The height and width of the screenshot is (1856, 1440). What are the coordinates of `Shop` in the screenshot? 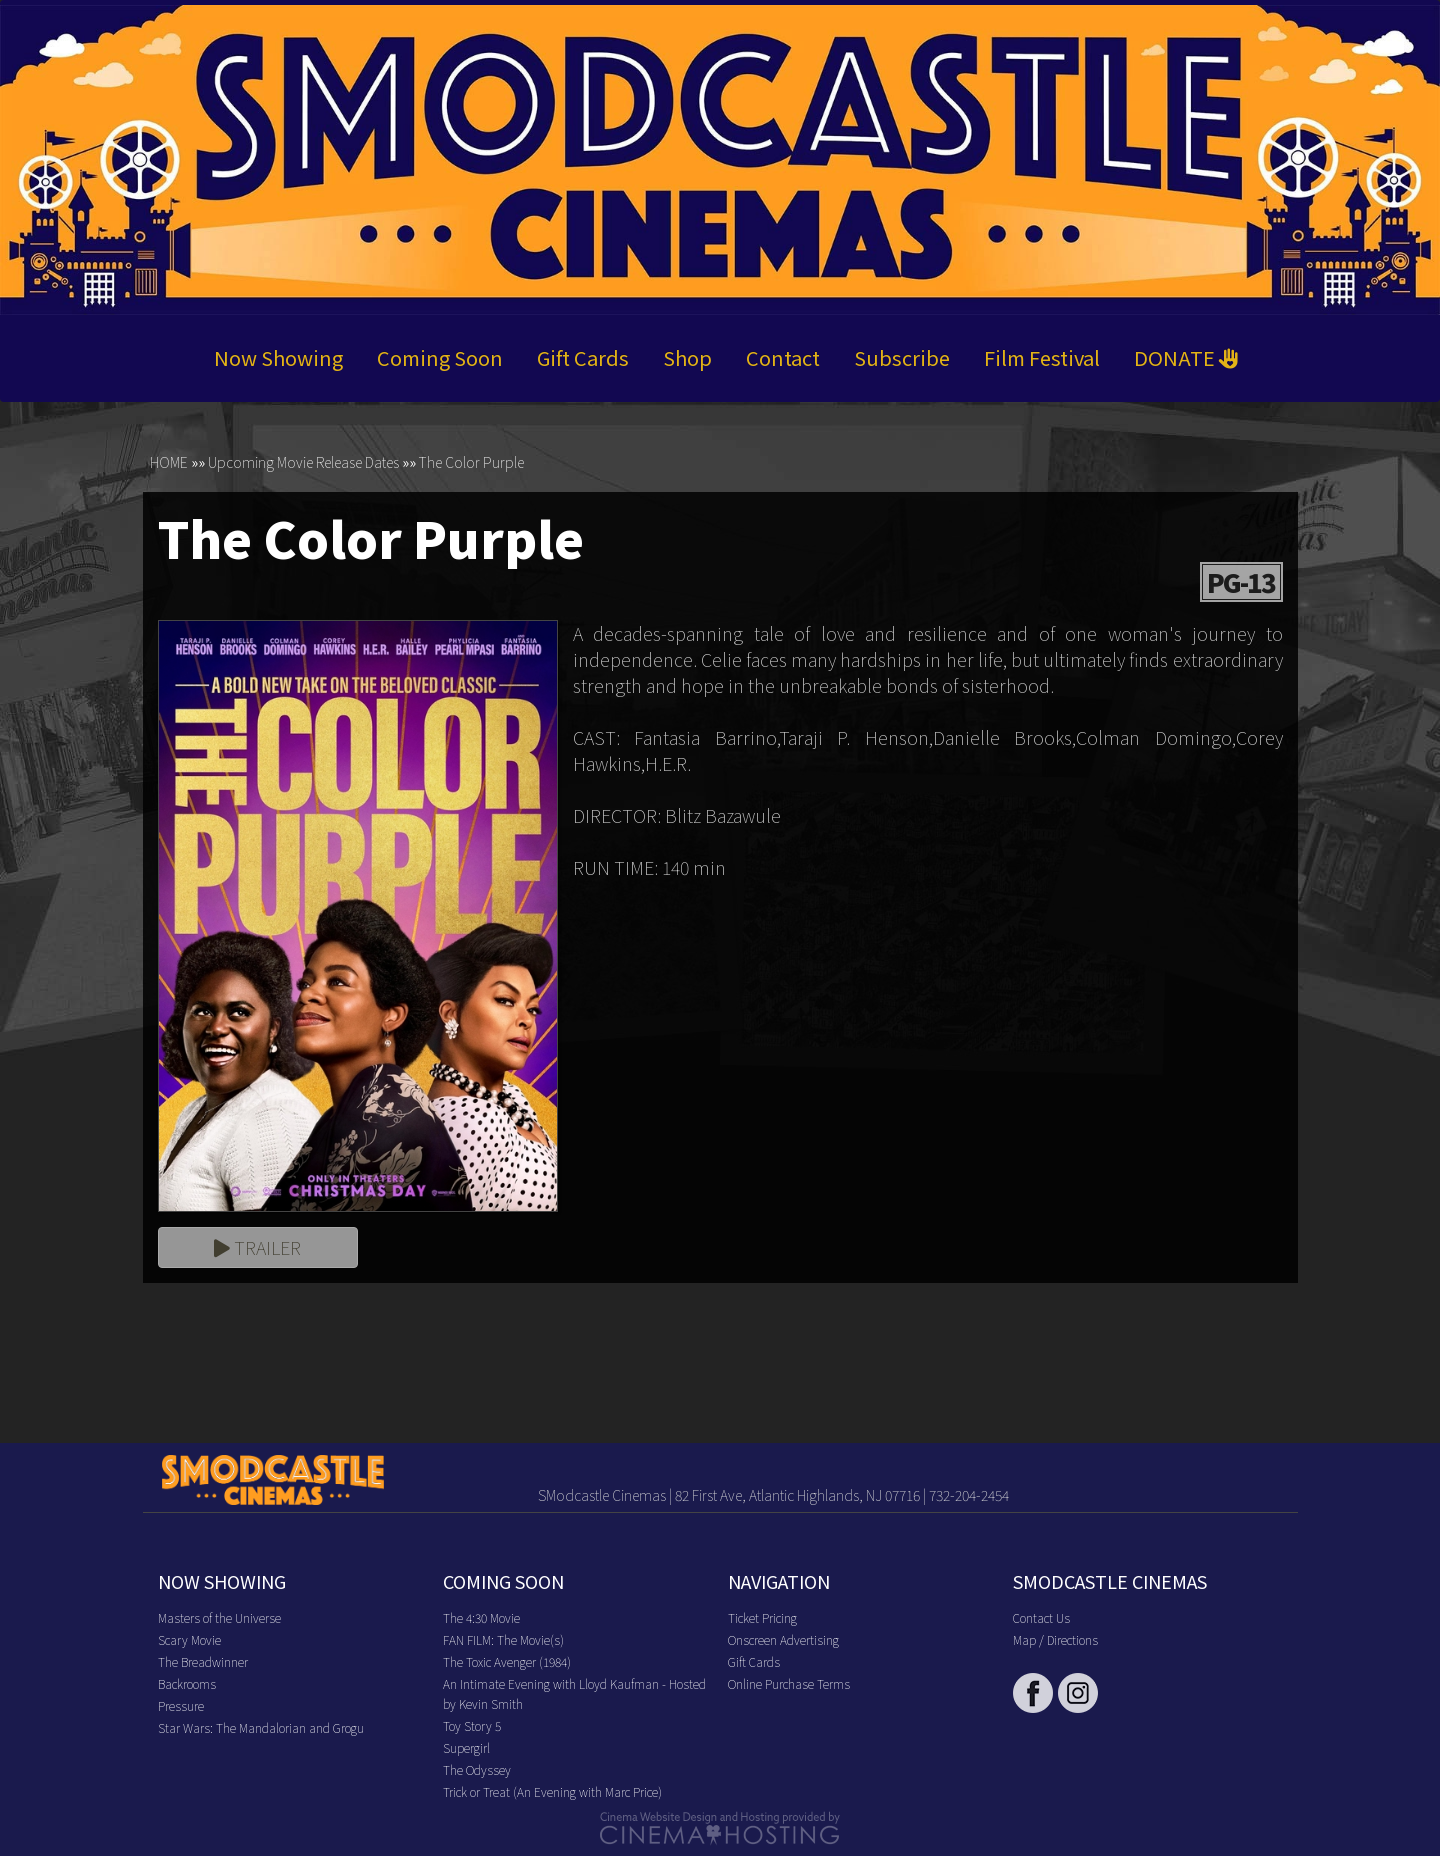 It's located at (687, 358).